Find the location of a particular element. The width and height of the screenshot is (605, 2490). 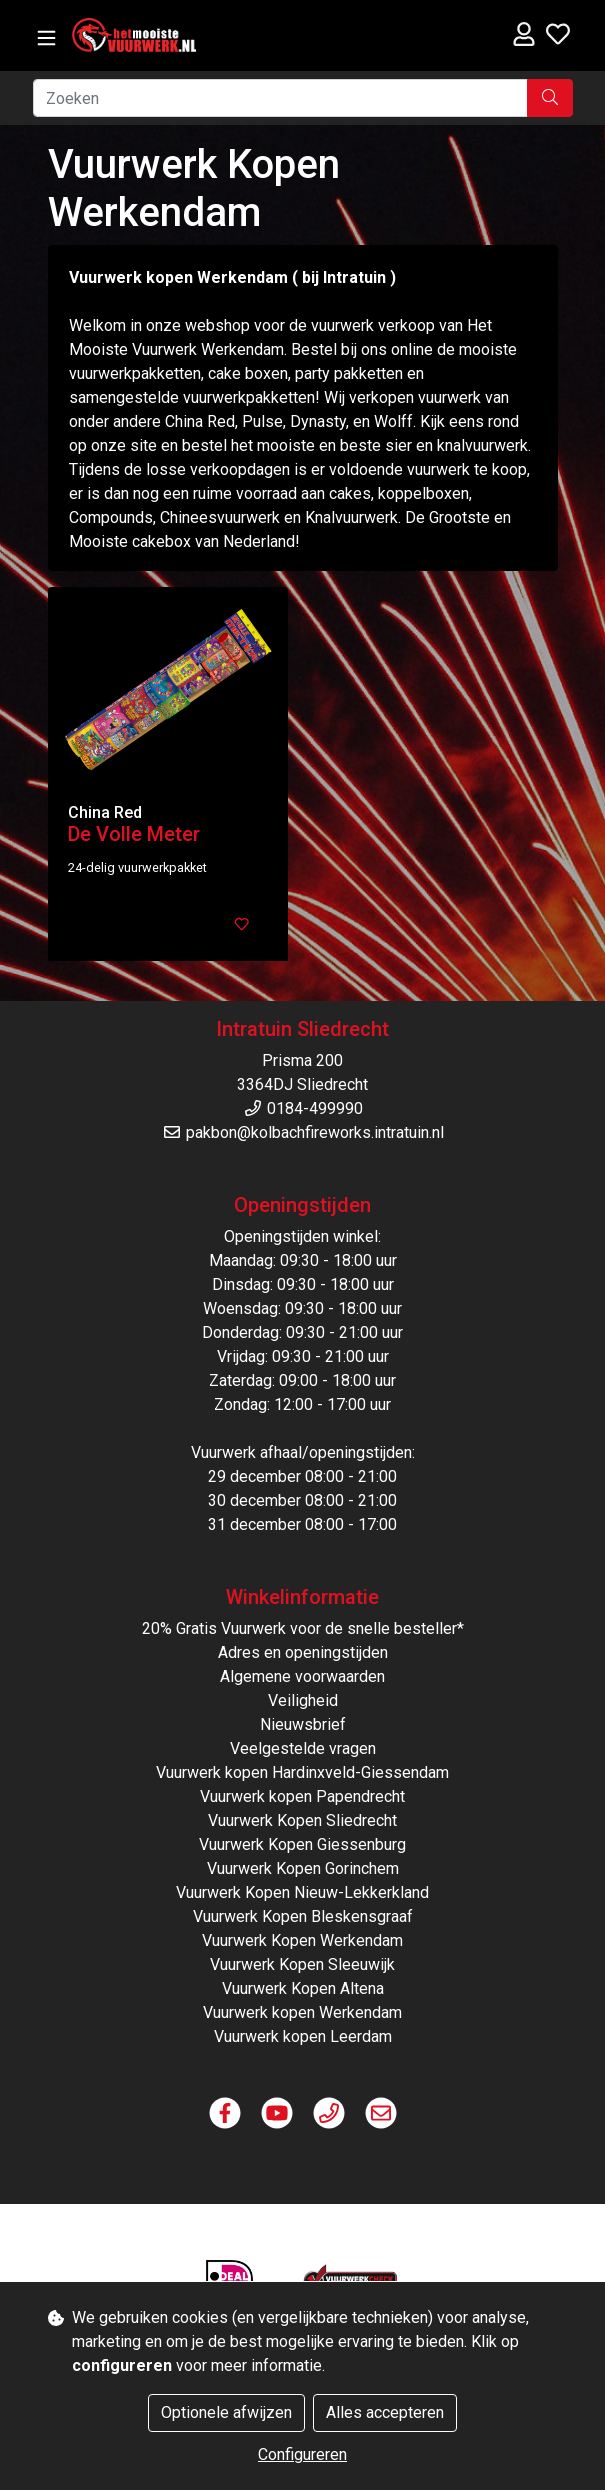

Vuurwerk Kopen Werkendam is located at coordinates (302, 1940).